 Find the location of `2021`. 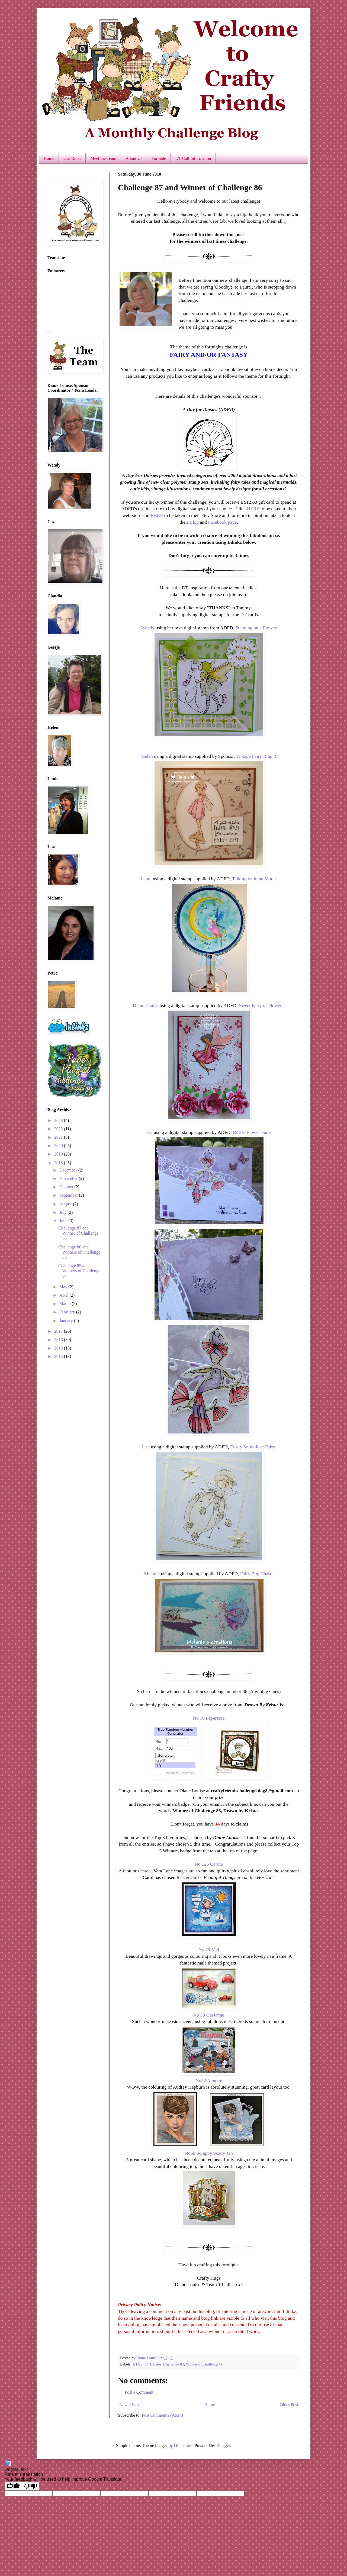

2021 is located at coordinates (59, 1137).